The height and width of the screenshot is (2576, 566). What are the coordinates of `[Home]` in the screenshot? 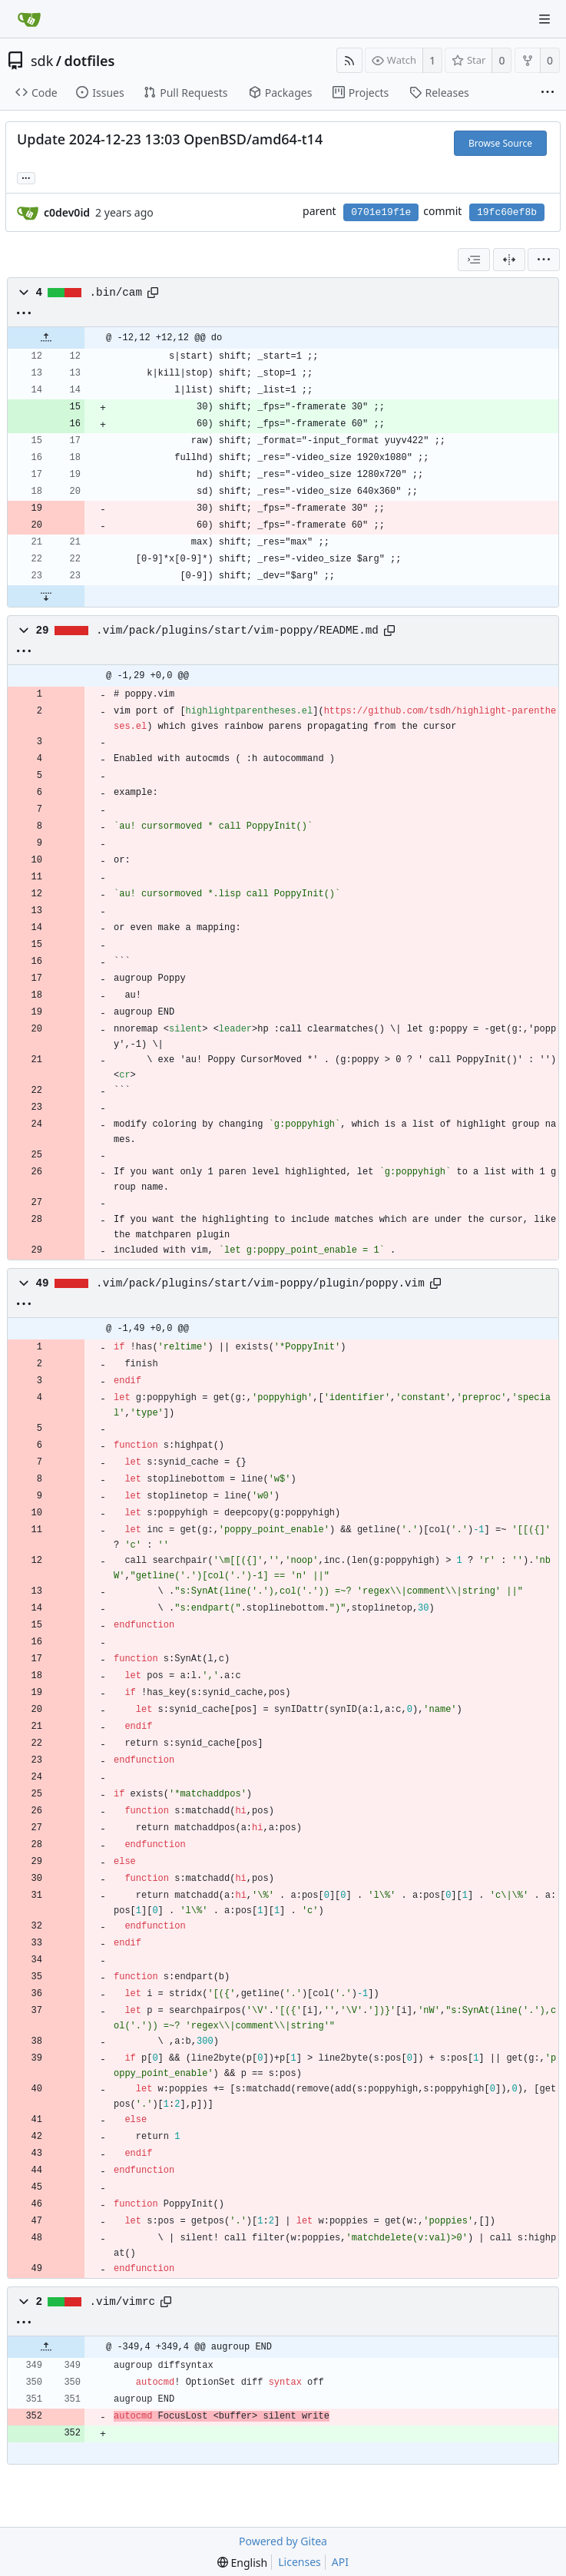 It's located at (29, 19).